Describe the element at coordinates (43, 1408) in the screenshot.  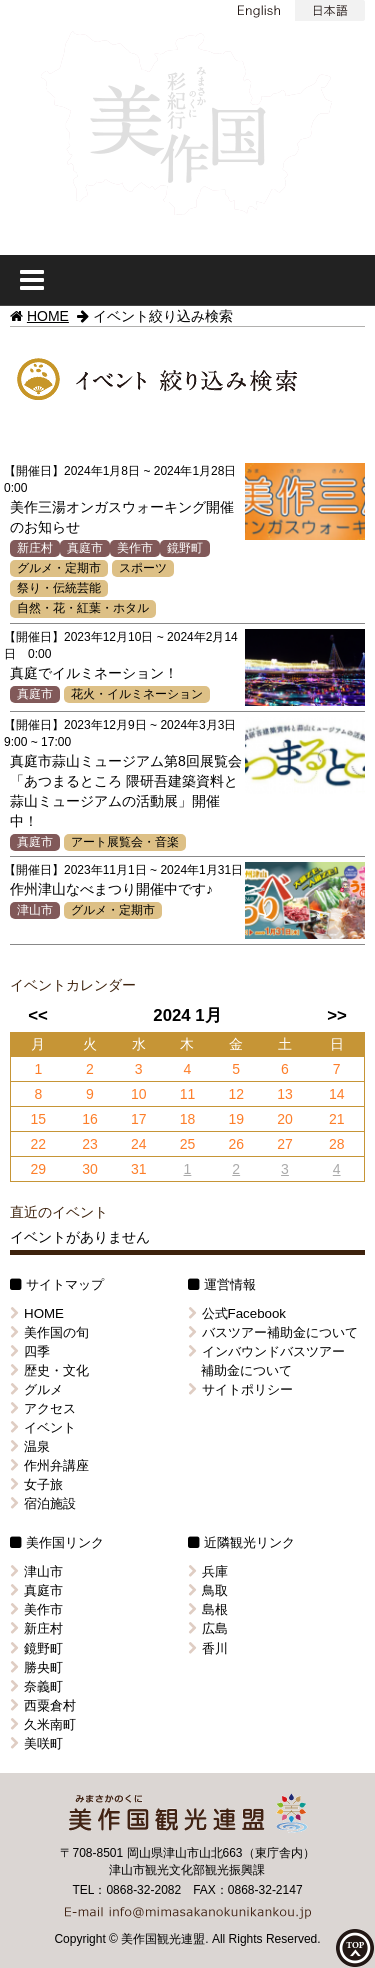
I see `アクセス` at that location.